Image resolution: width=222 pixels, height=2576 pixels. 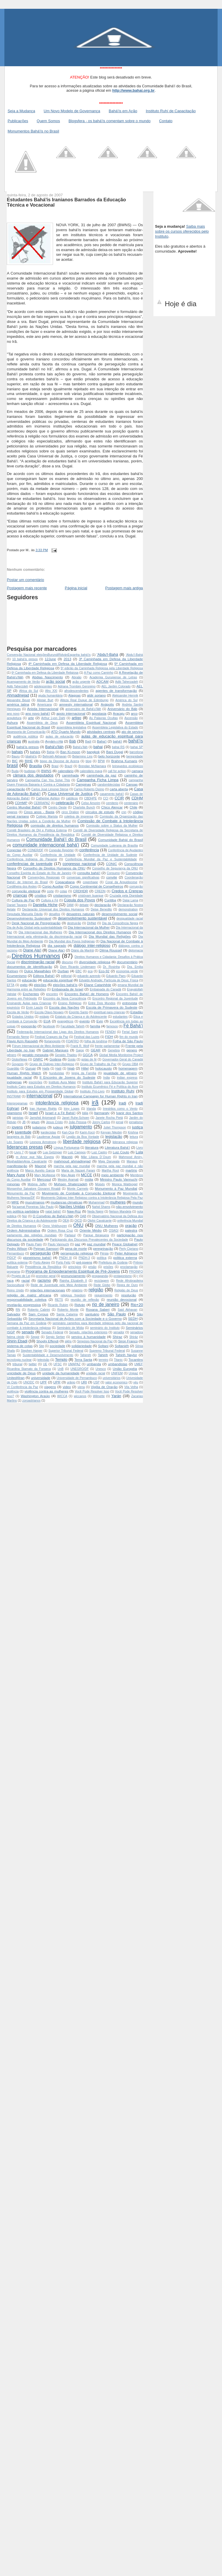 What do you see at coordinates (82, 756) in the screenshot?
I see `Belarmino Lins` at bounding box center [82, 756].